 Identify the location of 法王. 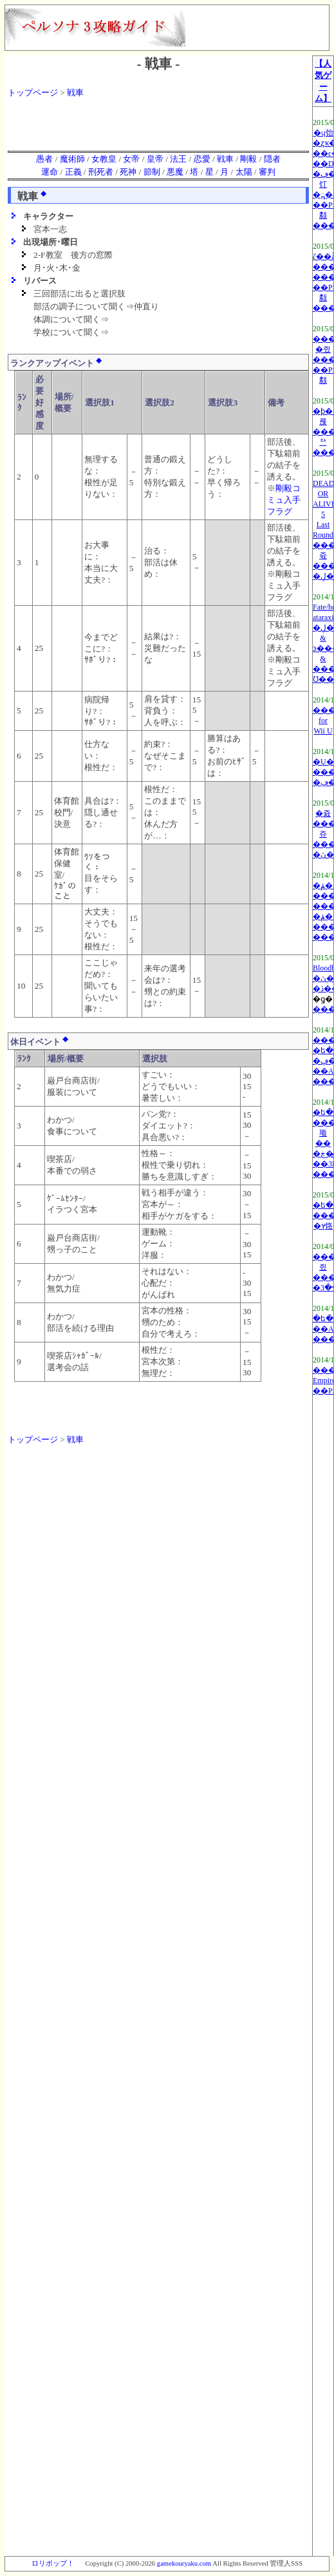
(178, 159).